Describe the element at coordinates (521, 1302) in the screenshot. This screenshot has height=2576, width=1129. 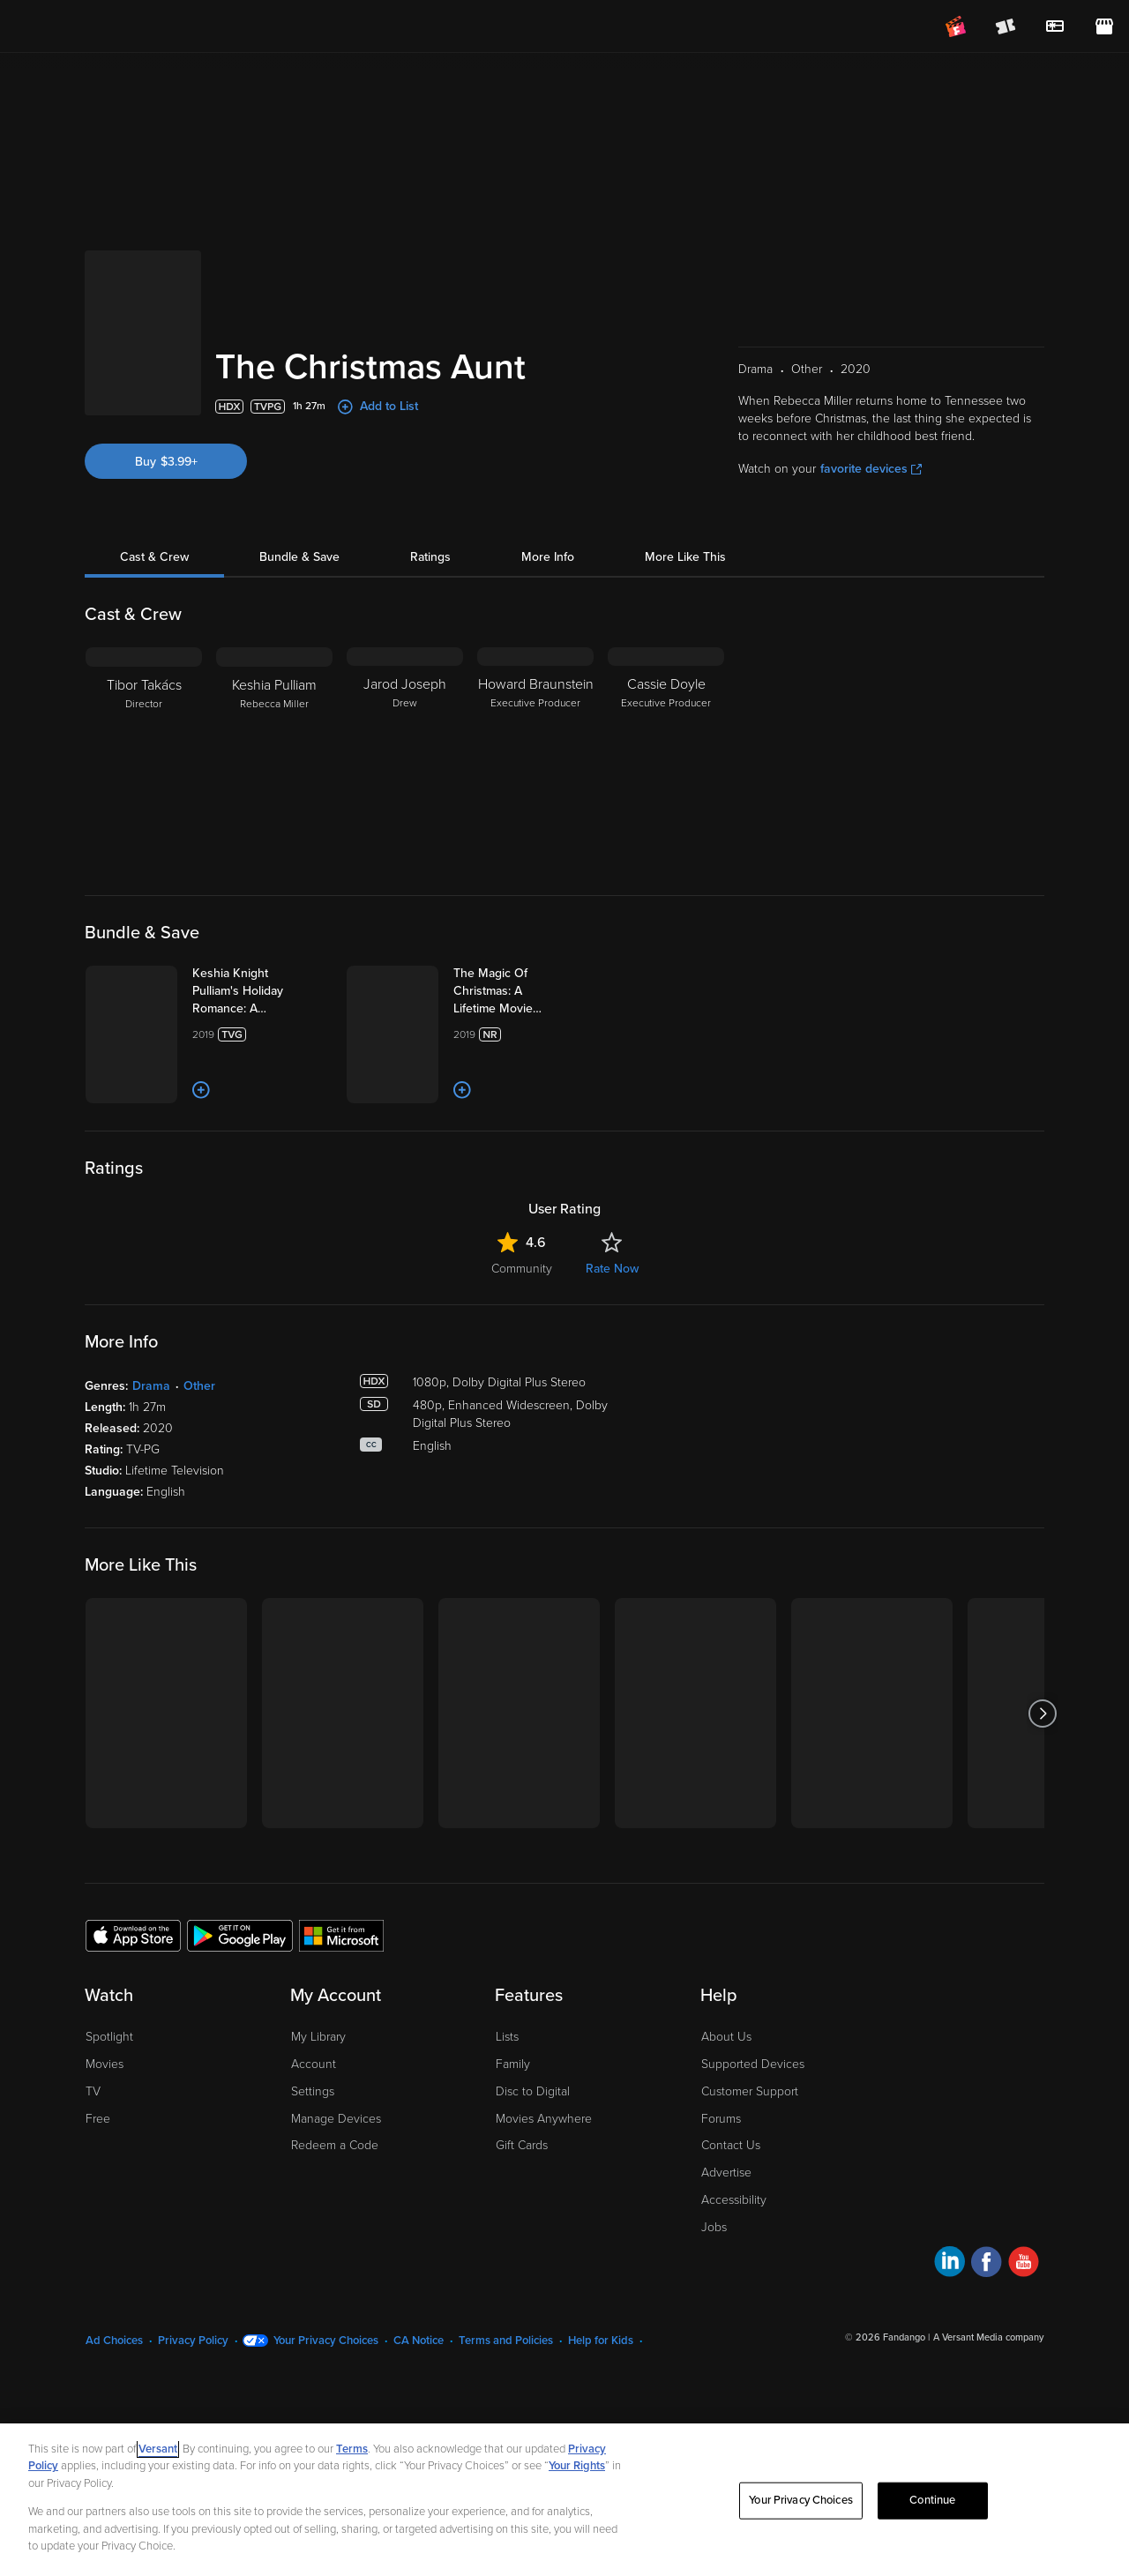
I see `Community` at that location.